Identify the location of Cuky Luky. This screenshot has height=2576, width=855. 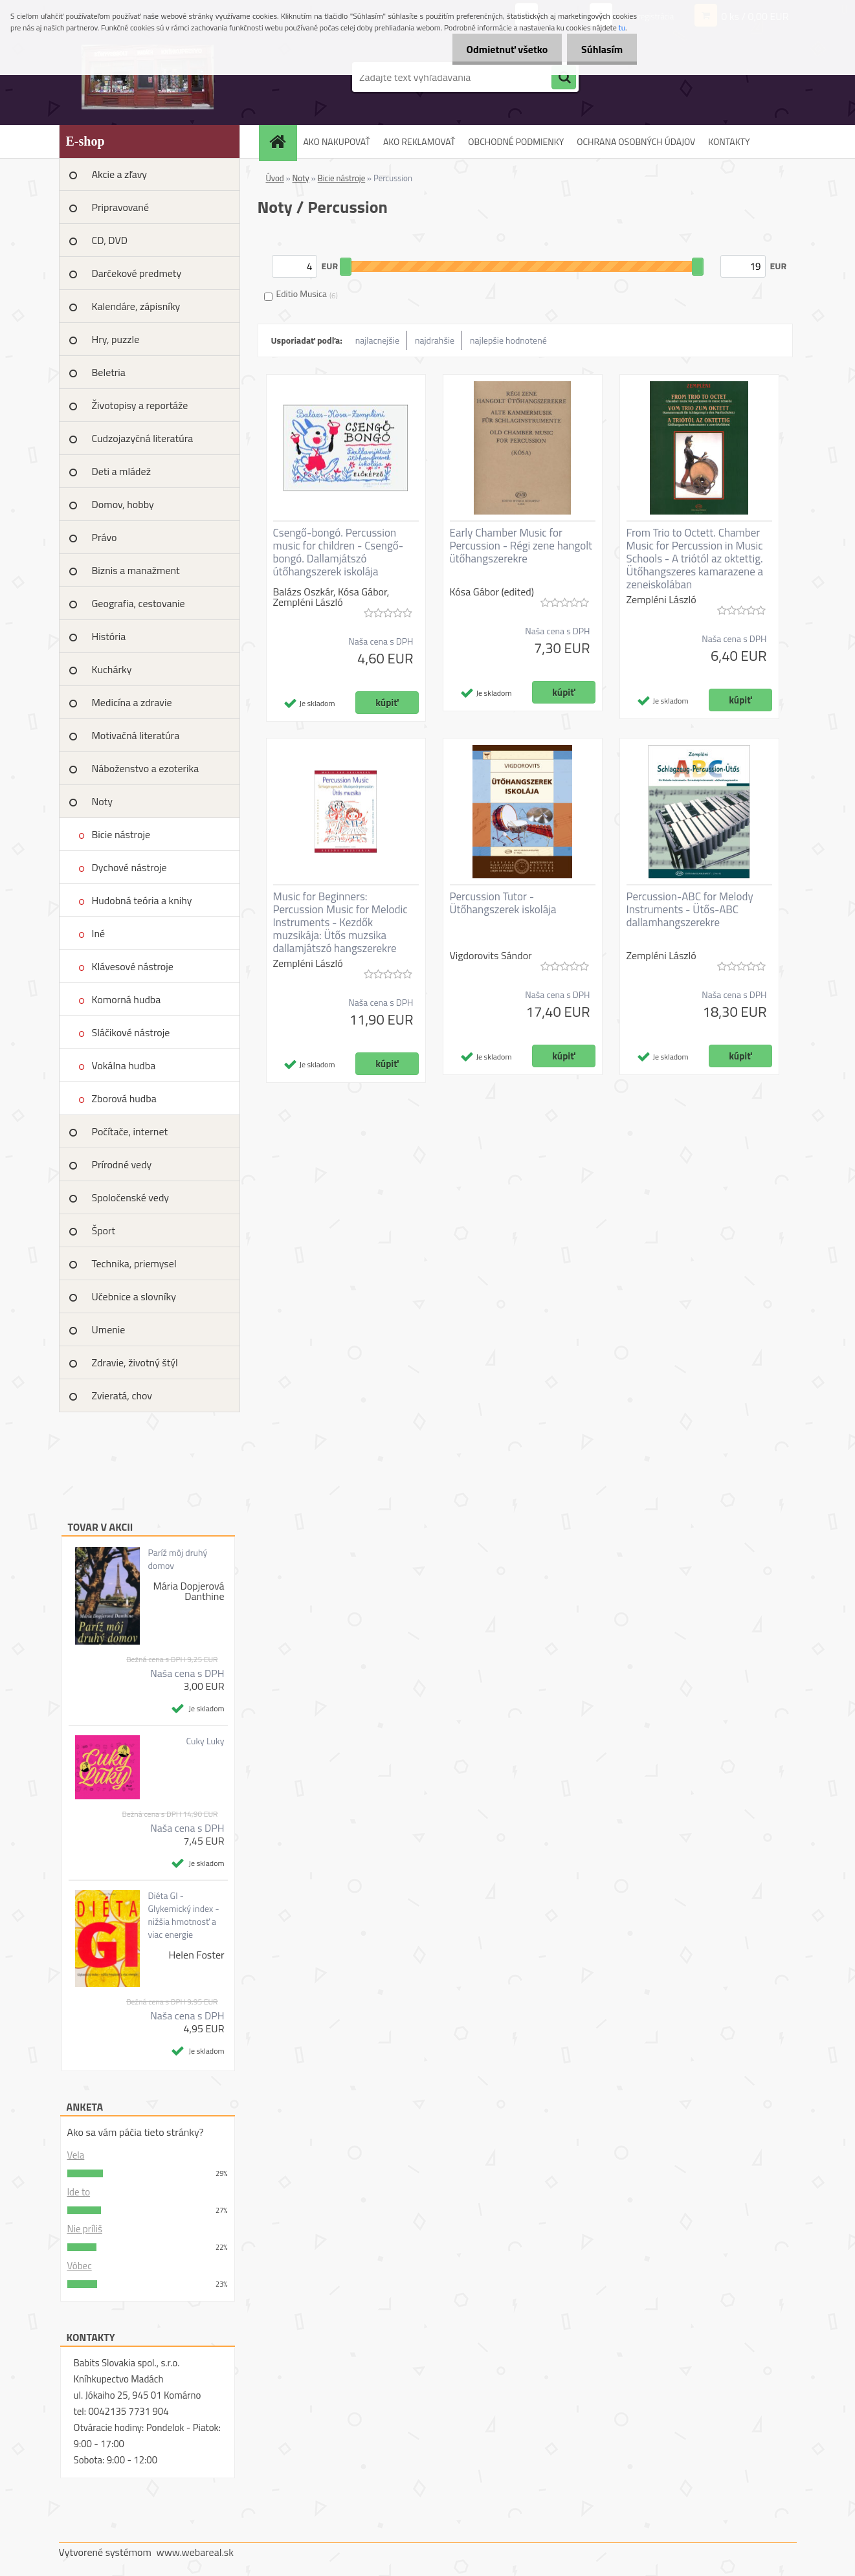
(205, 1741).